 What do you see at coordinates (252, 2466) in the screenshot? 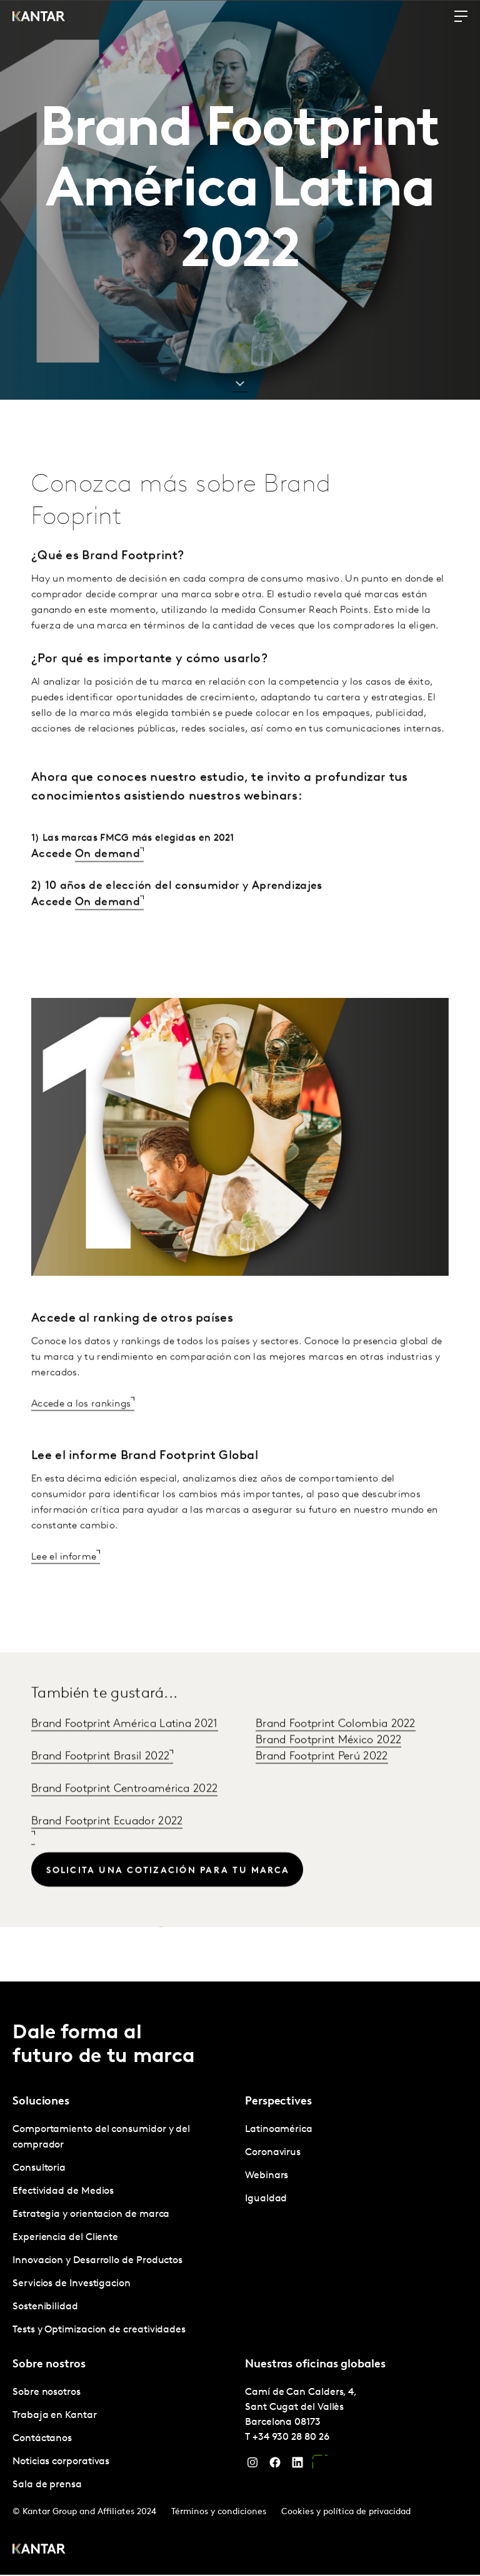
I see `[Instagram]` at bounding box center [252, 2466].